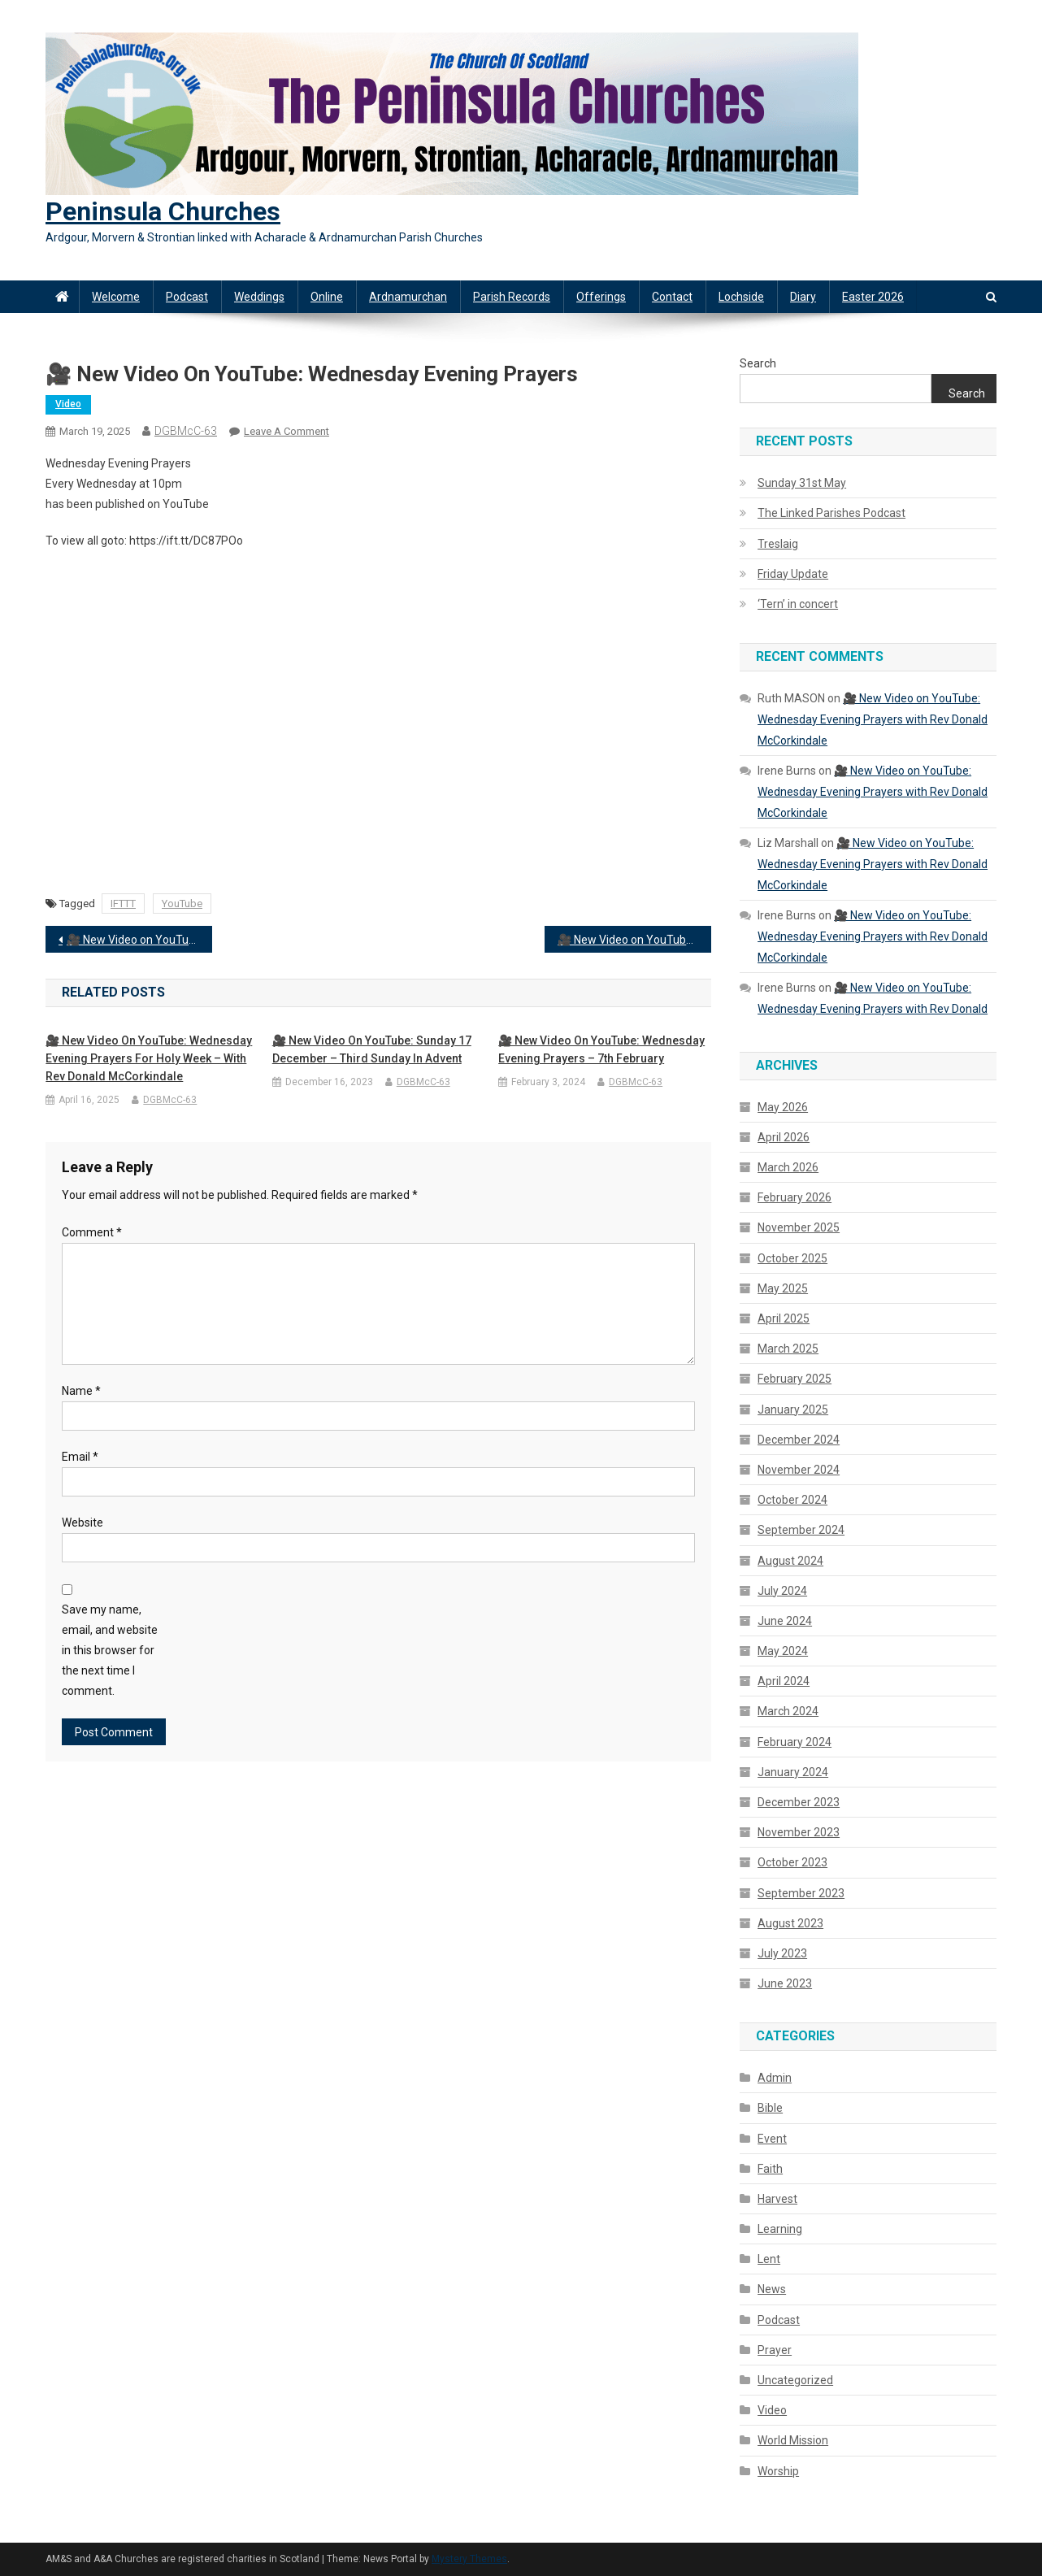 The image size is (1042, 2576). Describe the element at coordinates (799, 1469) in the screenshot. I see `November 2024` at that location.